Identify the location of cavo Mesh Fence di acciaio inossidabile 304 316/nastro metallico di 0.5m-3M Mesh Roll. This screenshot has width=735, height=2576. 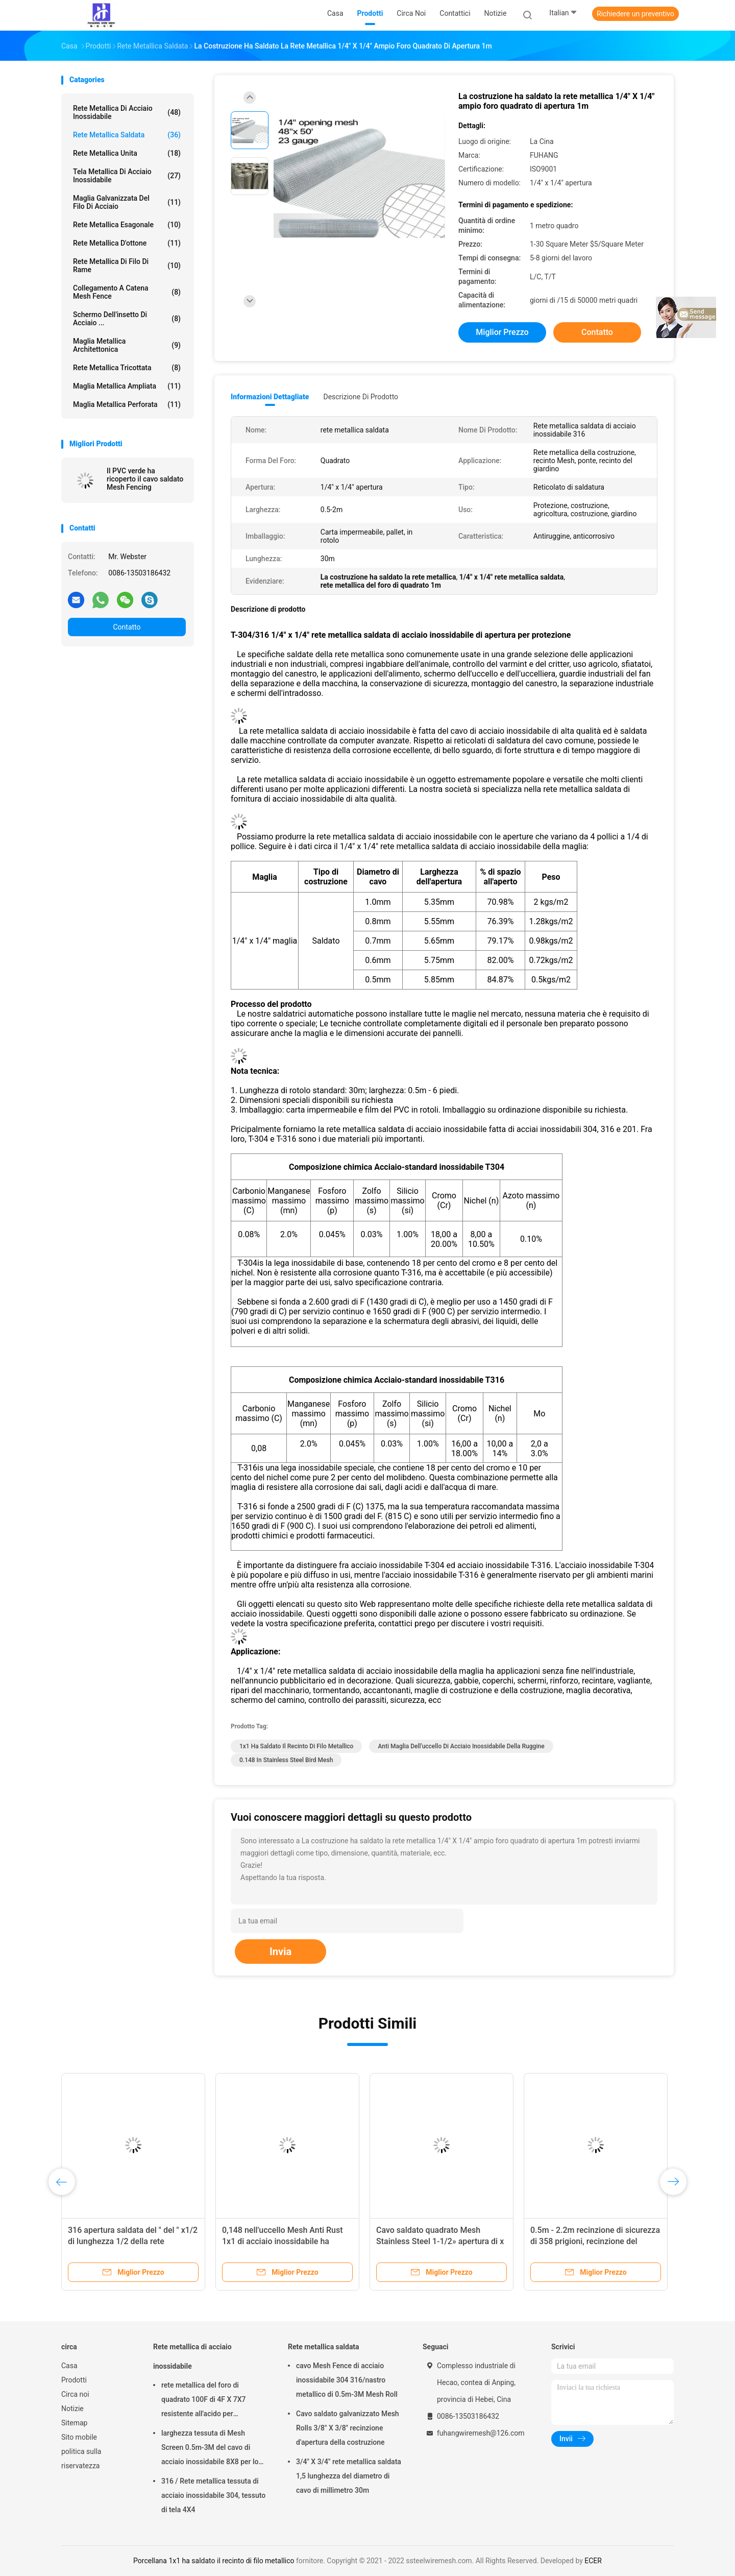
(347, 2380).